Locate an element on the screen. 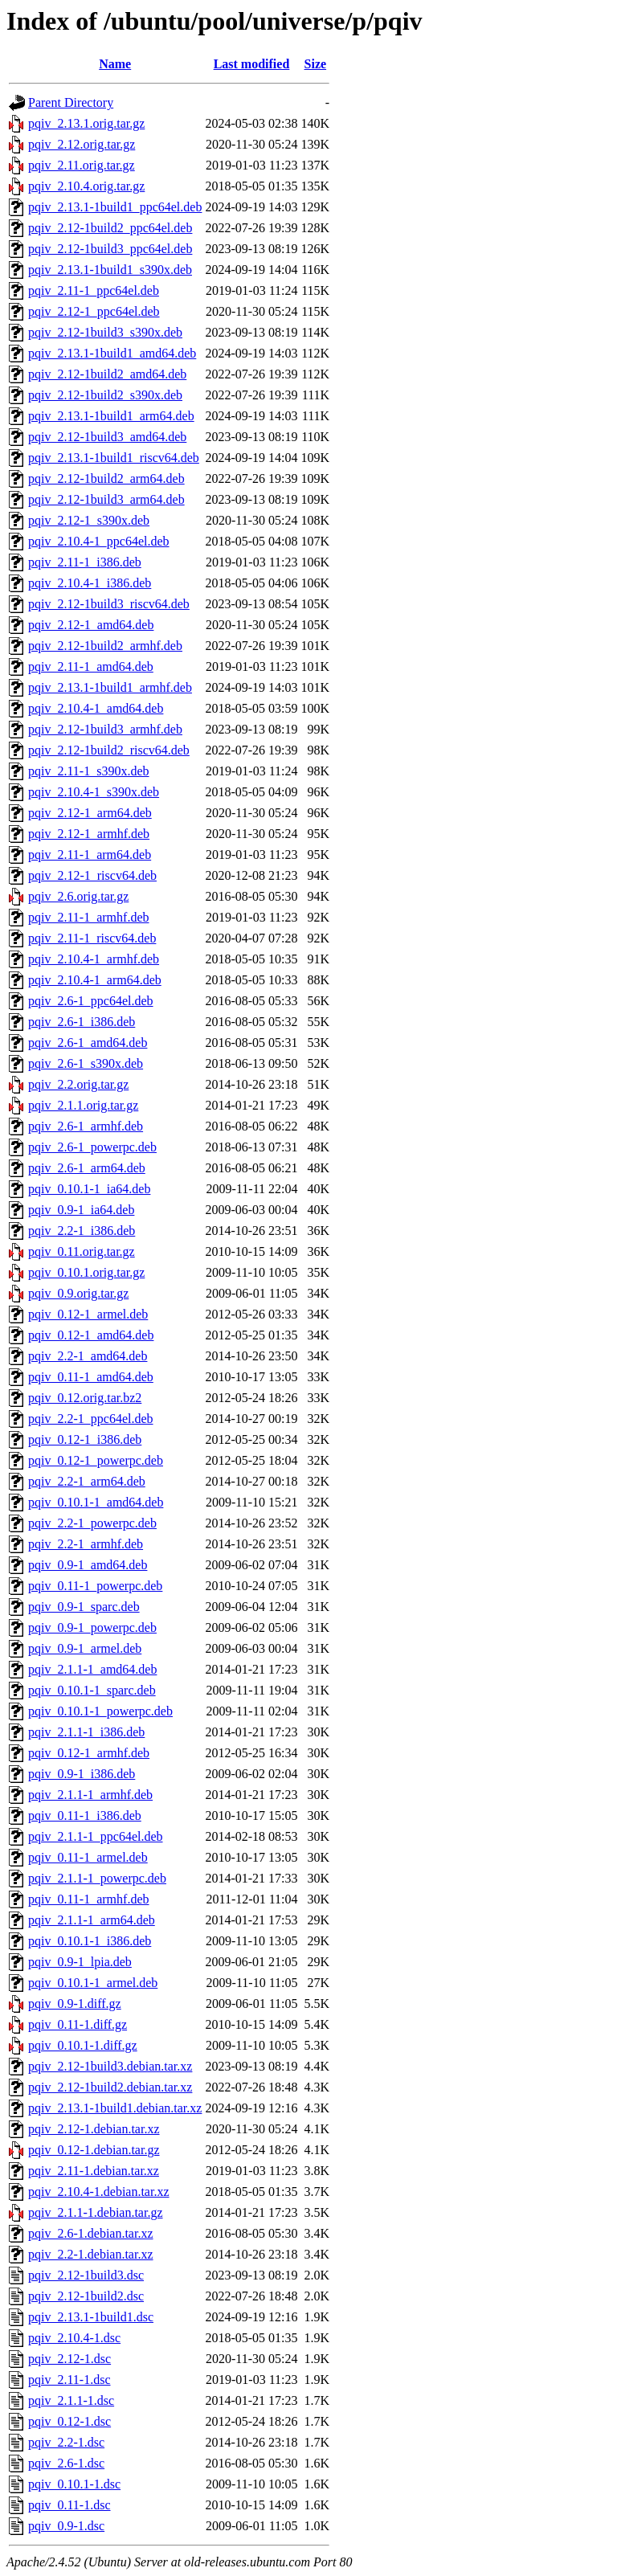 The image size is (617, 2576). pqiv_2.12-1build2_arm64.deb is located at coordinates (106, 478).